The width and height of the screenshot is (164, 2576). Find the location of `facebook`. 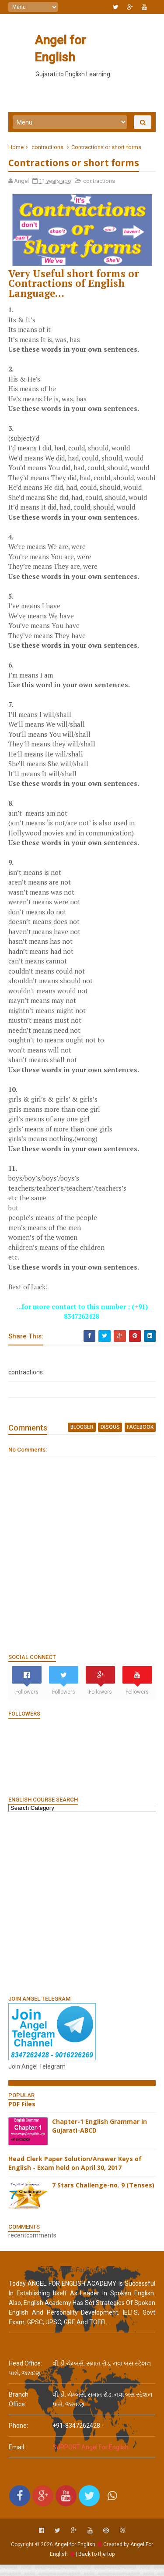

facebook is located at coordinates (139, 1439).